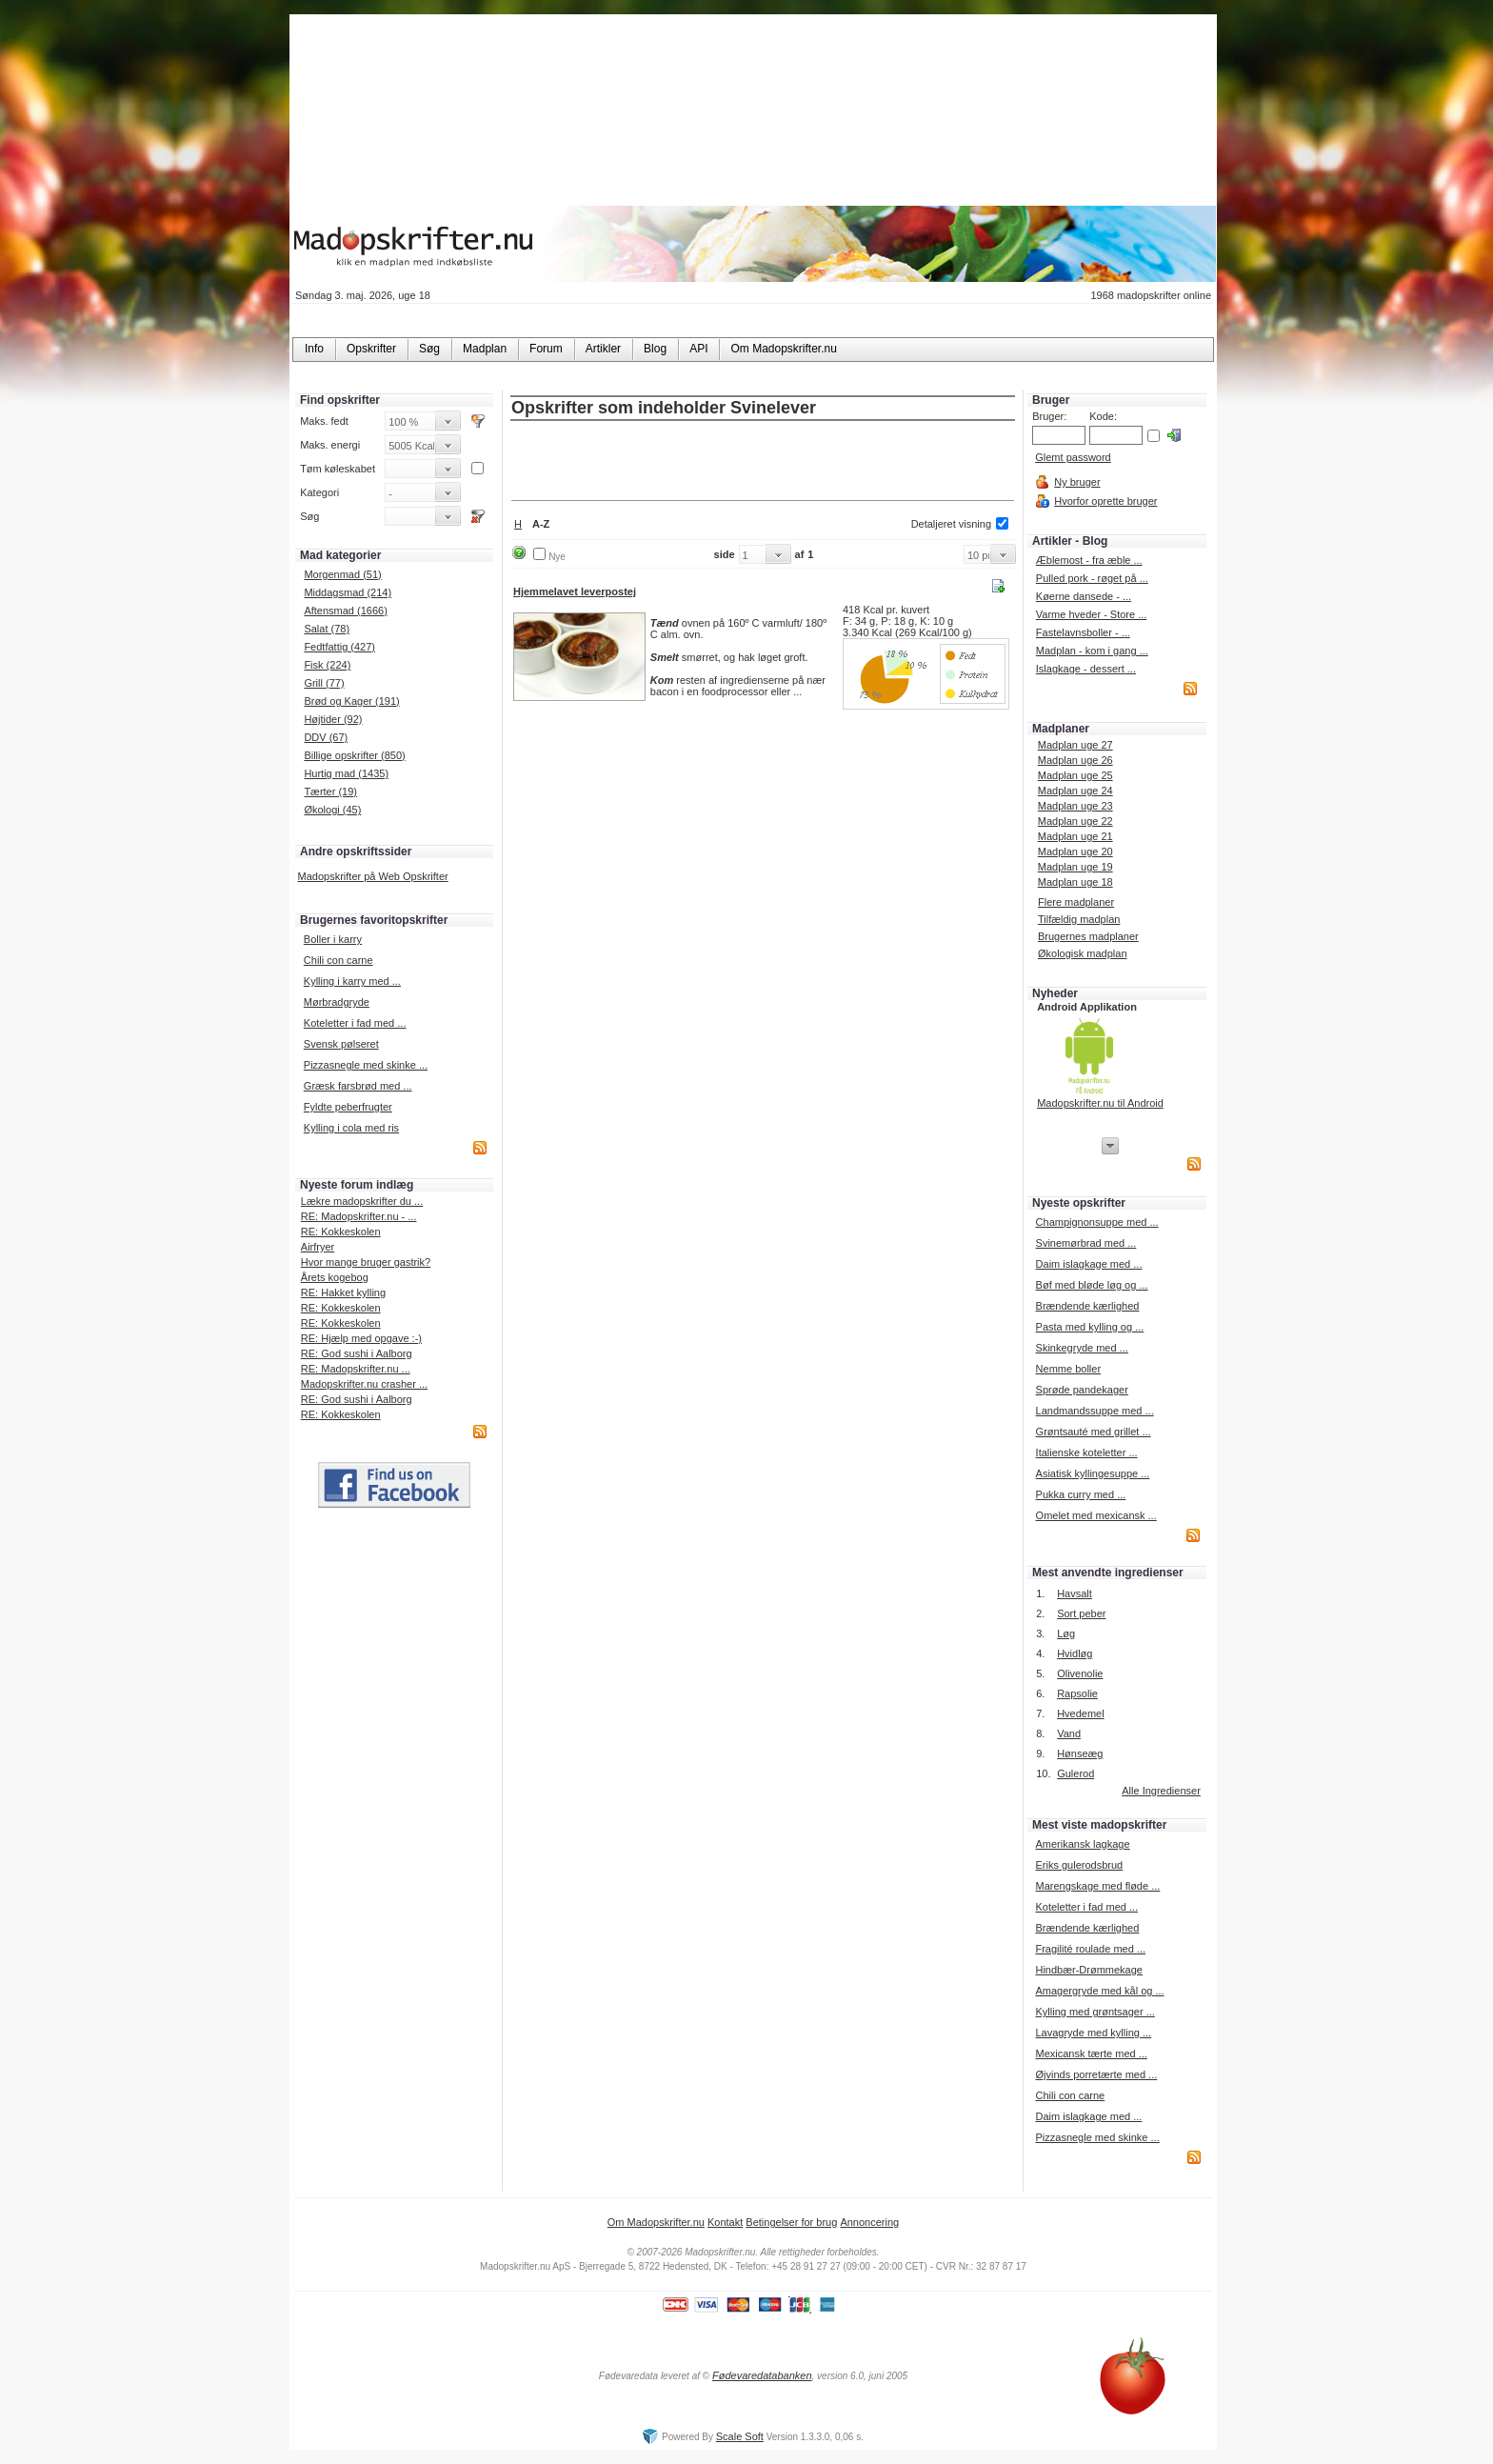 This screenshot has height=2464, width=1493. I want to click on Brød og Kager (191), so click(351, 701).